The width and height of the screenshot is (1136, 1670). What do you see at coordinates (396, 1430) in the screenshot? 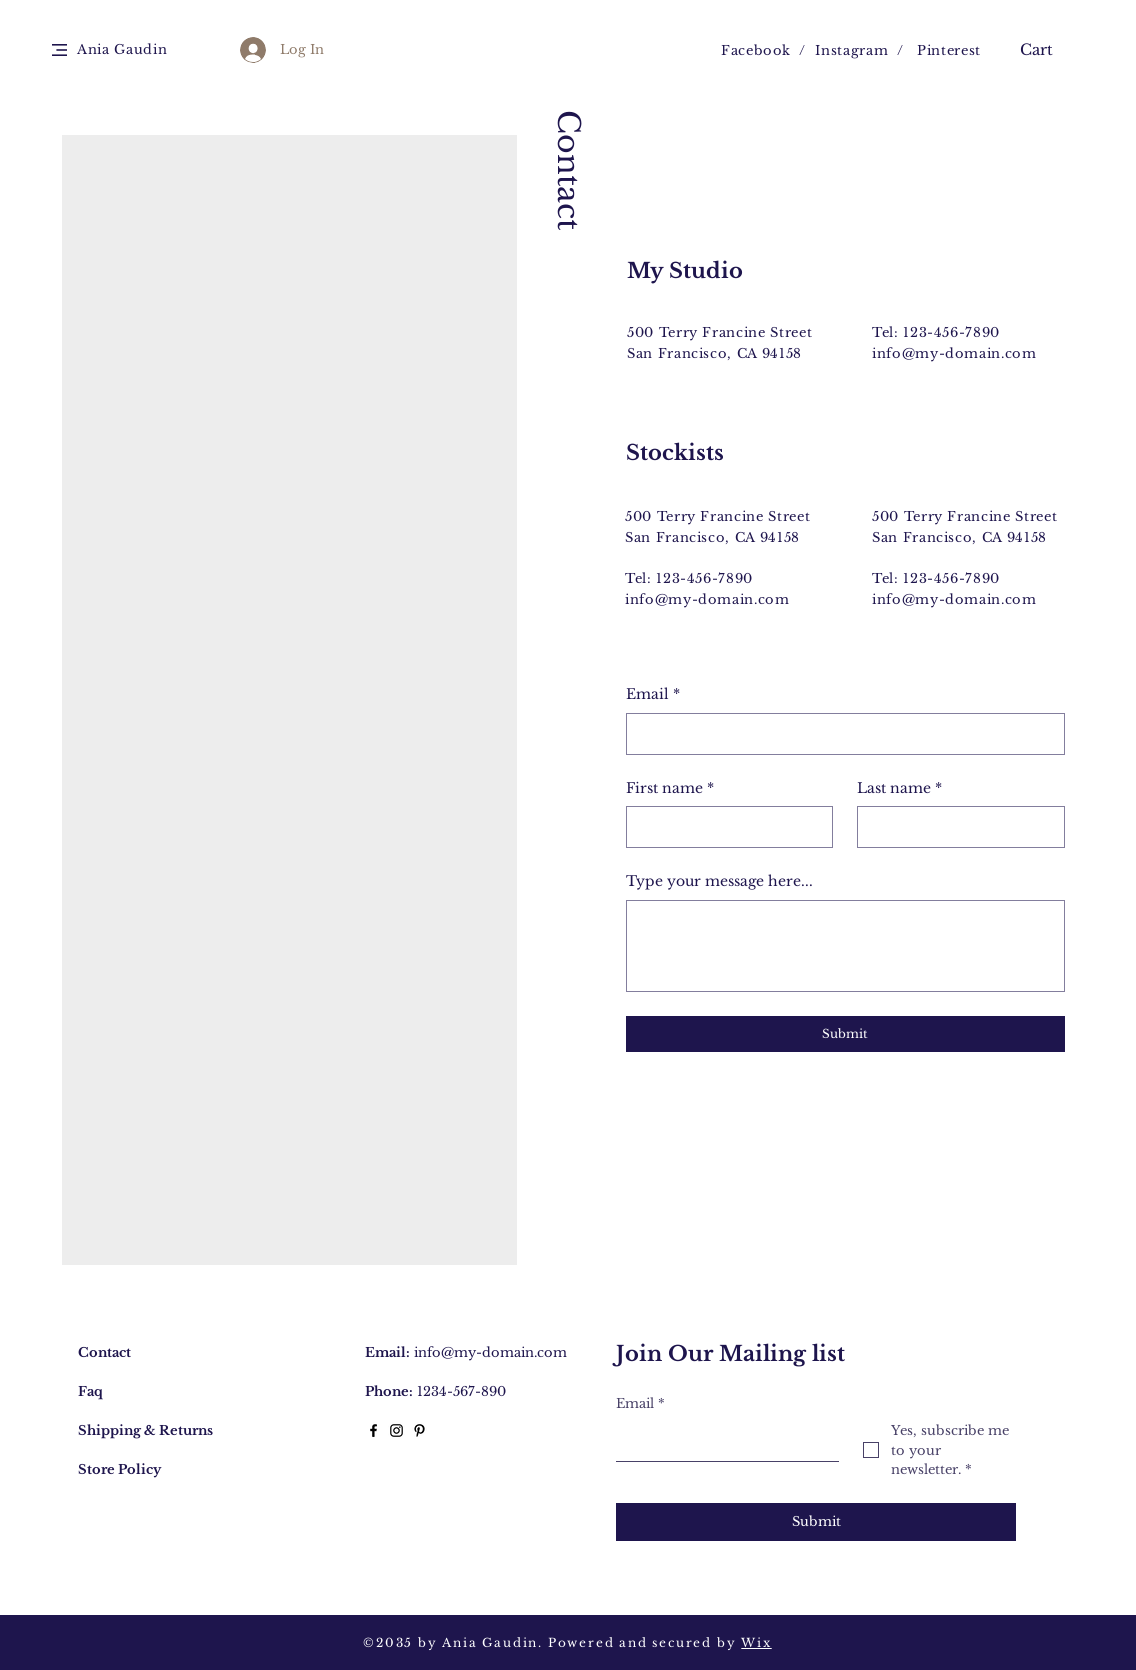
I see `[Black Instagram Icon]` at bounding box center [396, 1430].